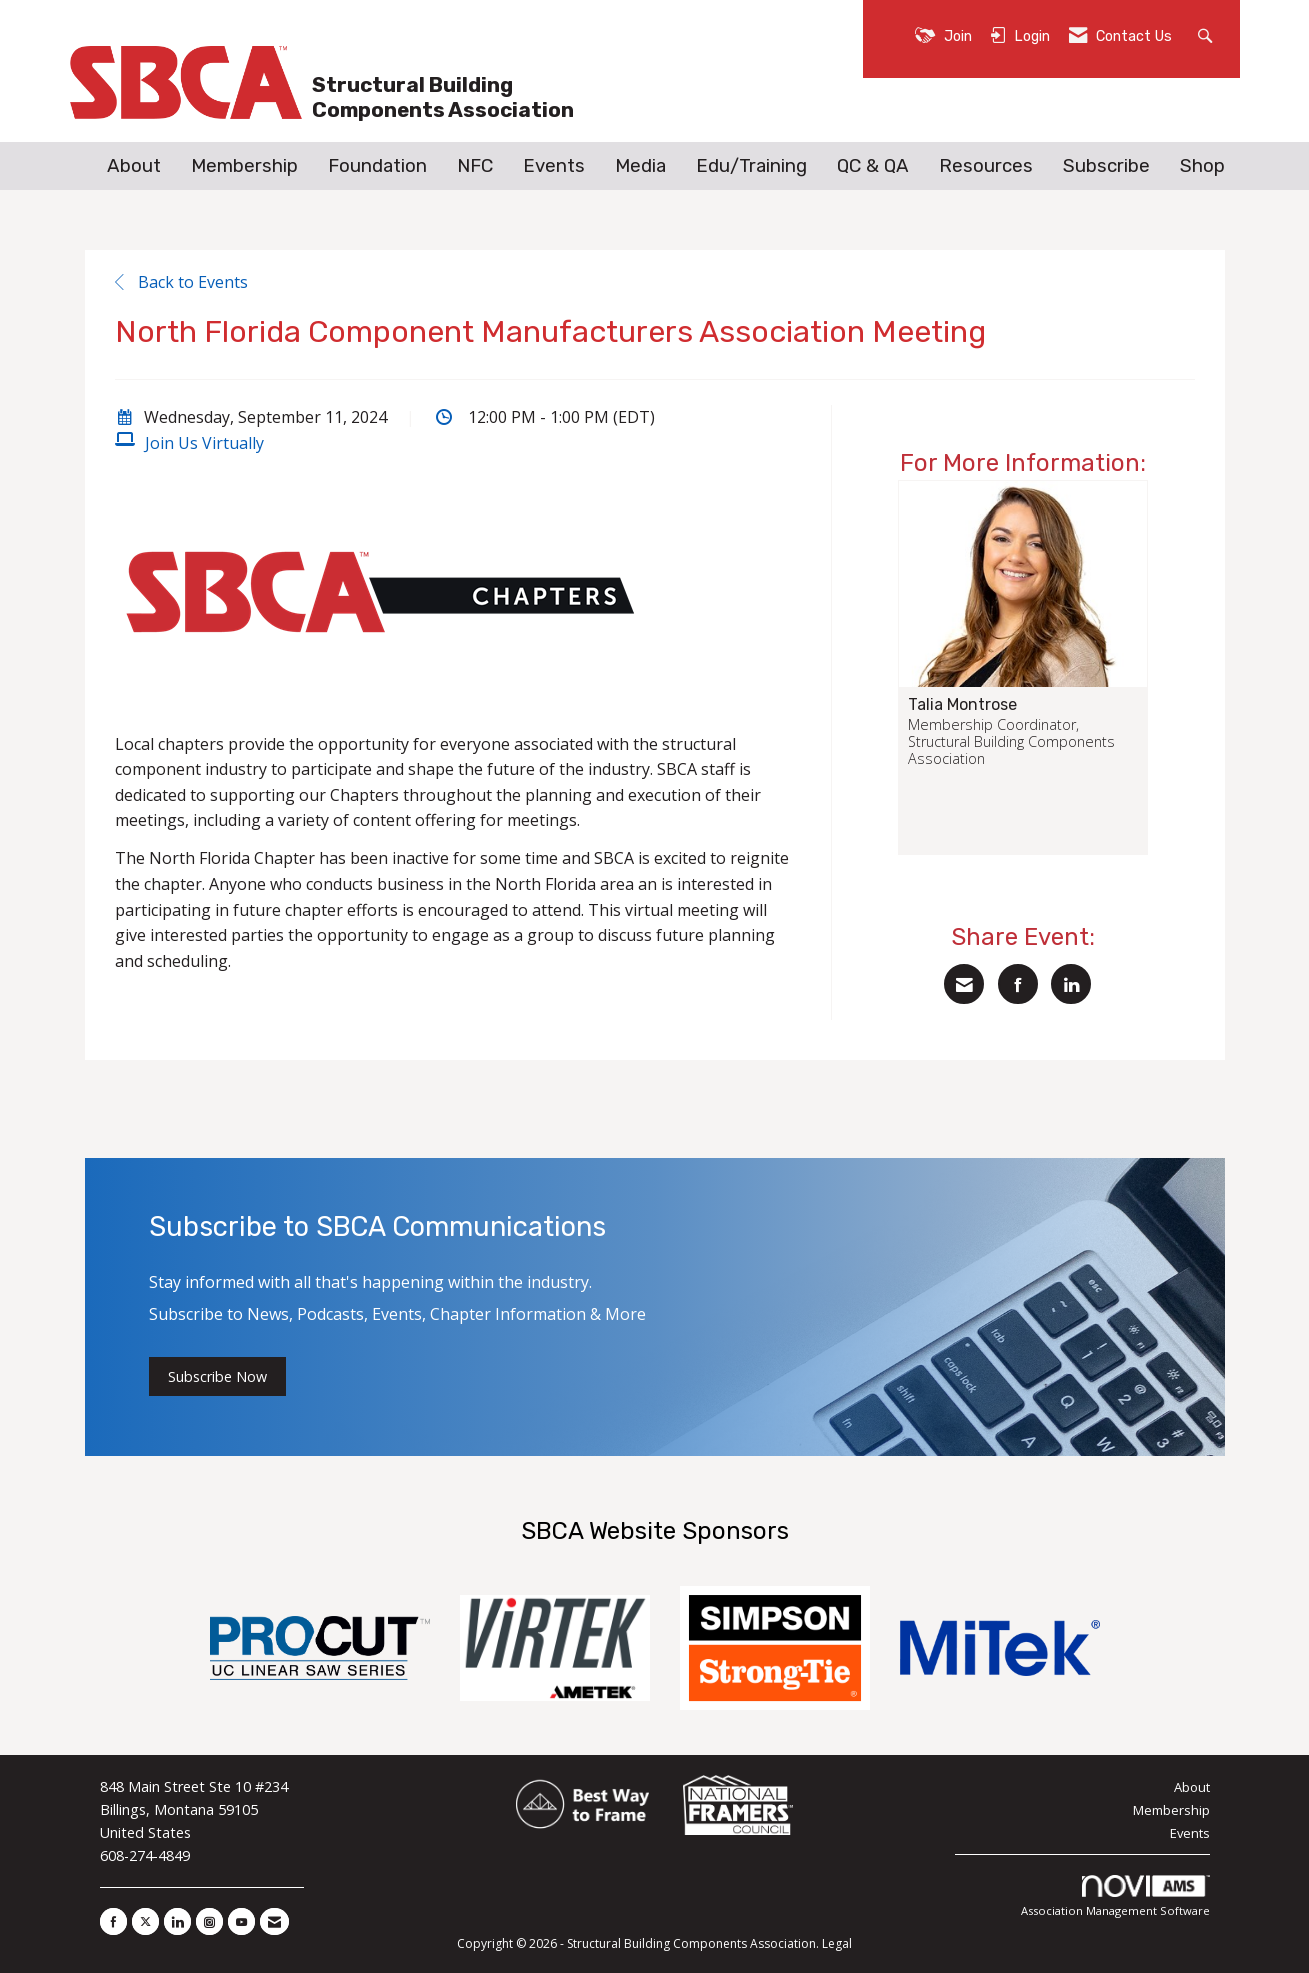  What do you see at coordinates (1011, 742) in the screenshot?
I see `Membership Coordinator, Structural Building Components Association` at bounding box center [1011, 742].